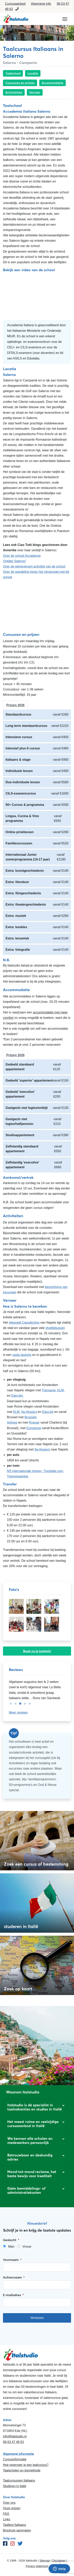  Describe the element at coordinates (24, 1322) in the screenshot. I see `vliegveld Capodichino` at that location.